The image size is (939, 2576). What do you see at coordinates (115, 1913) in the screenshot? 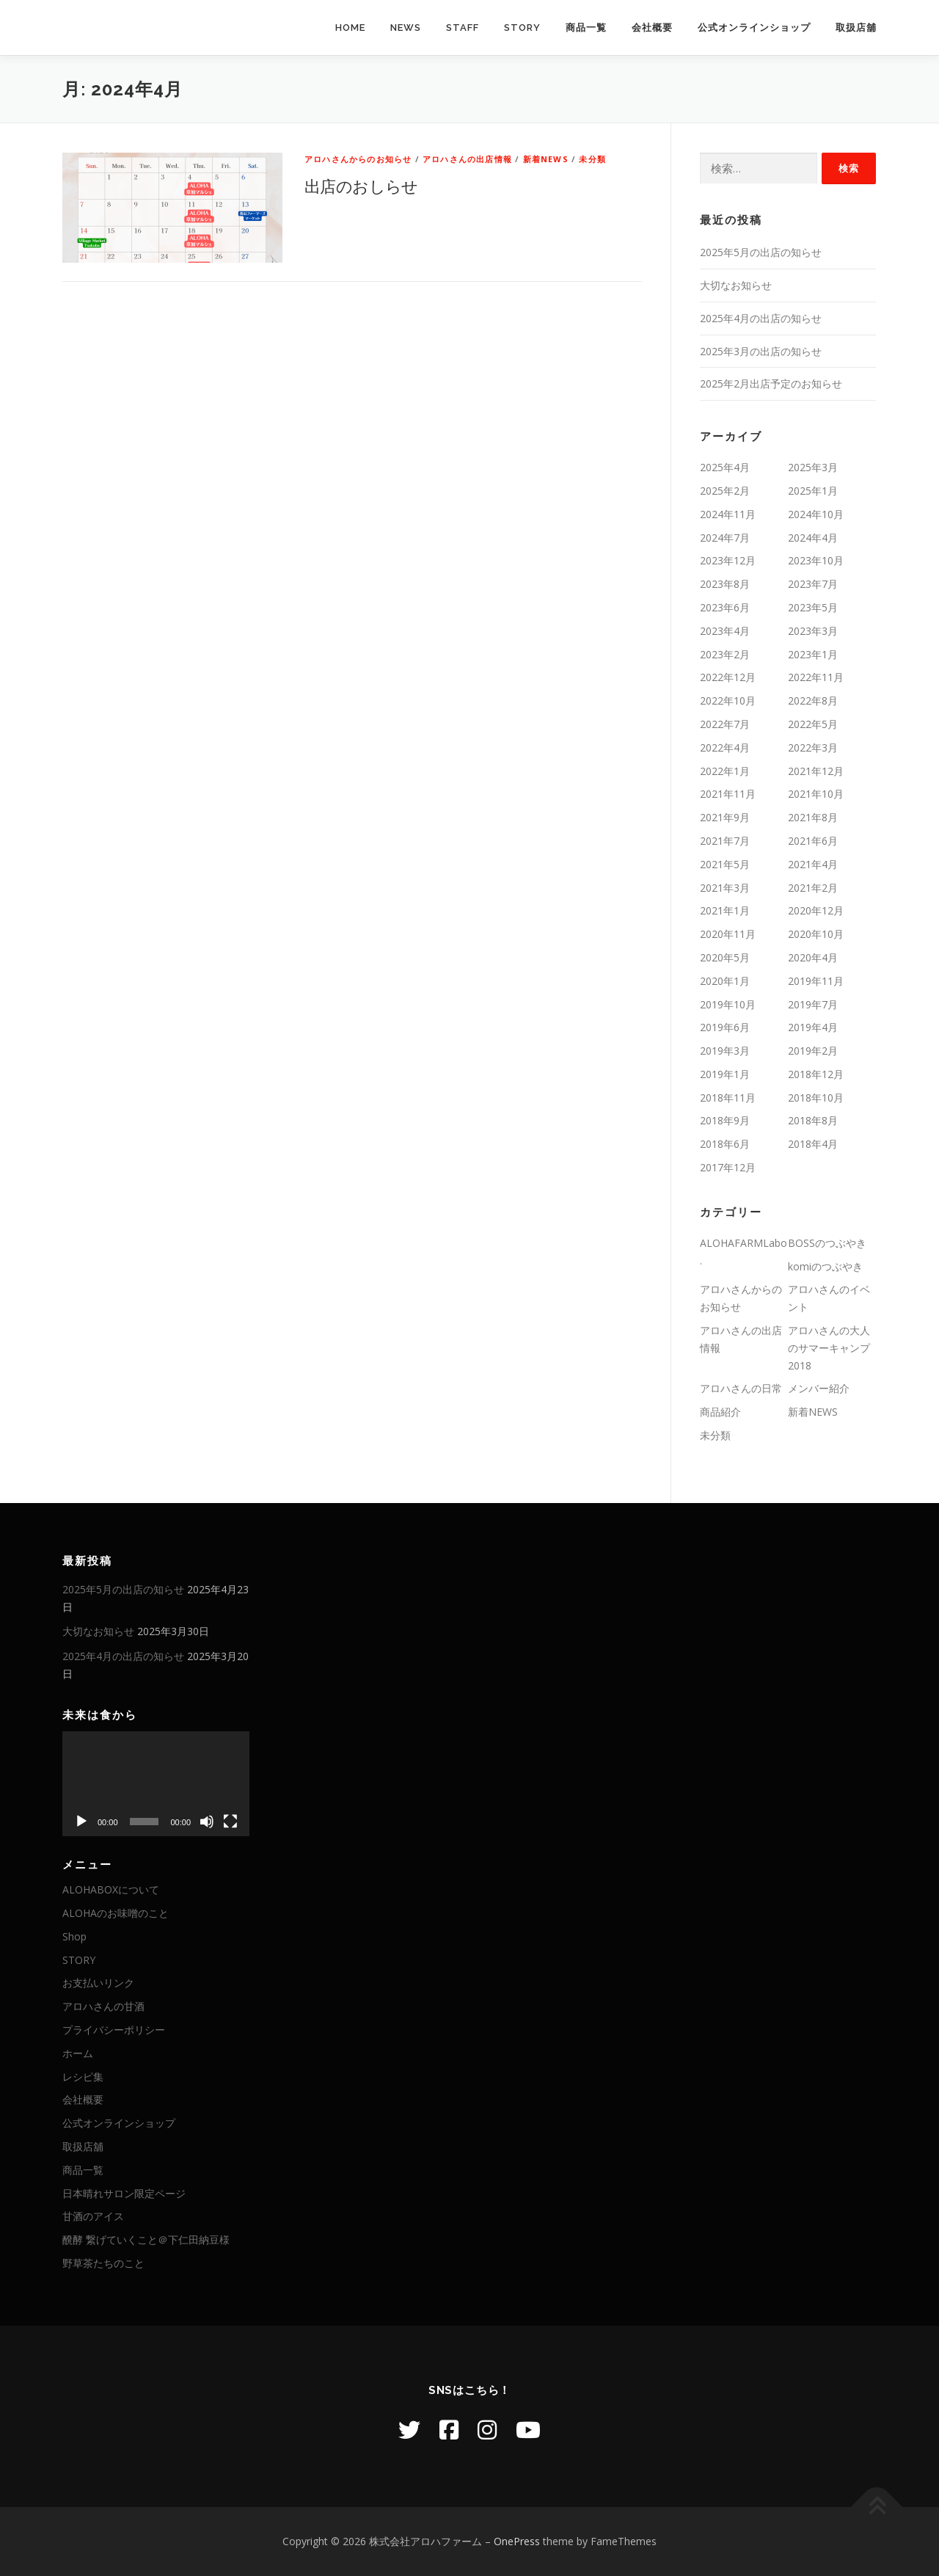
I see `ALOHAのお味噌のこと` at bounding box center [115, 1913].